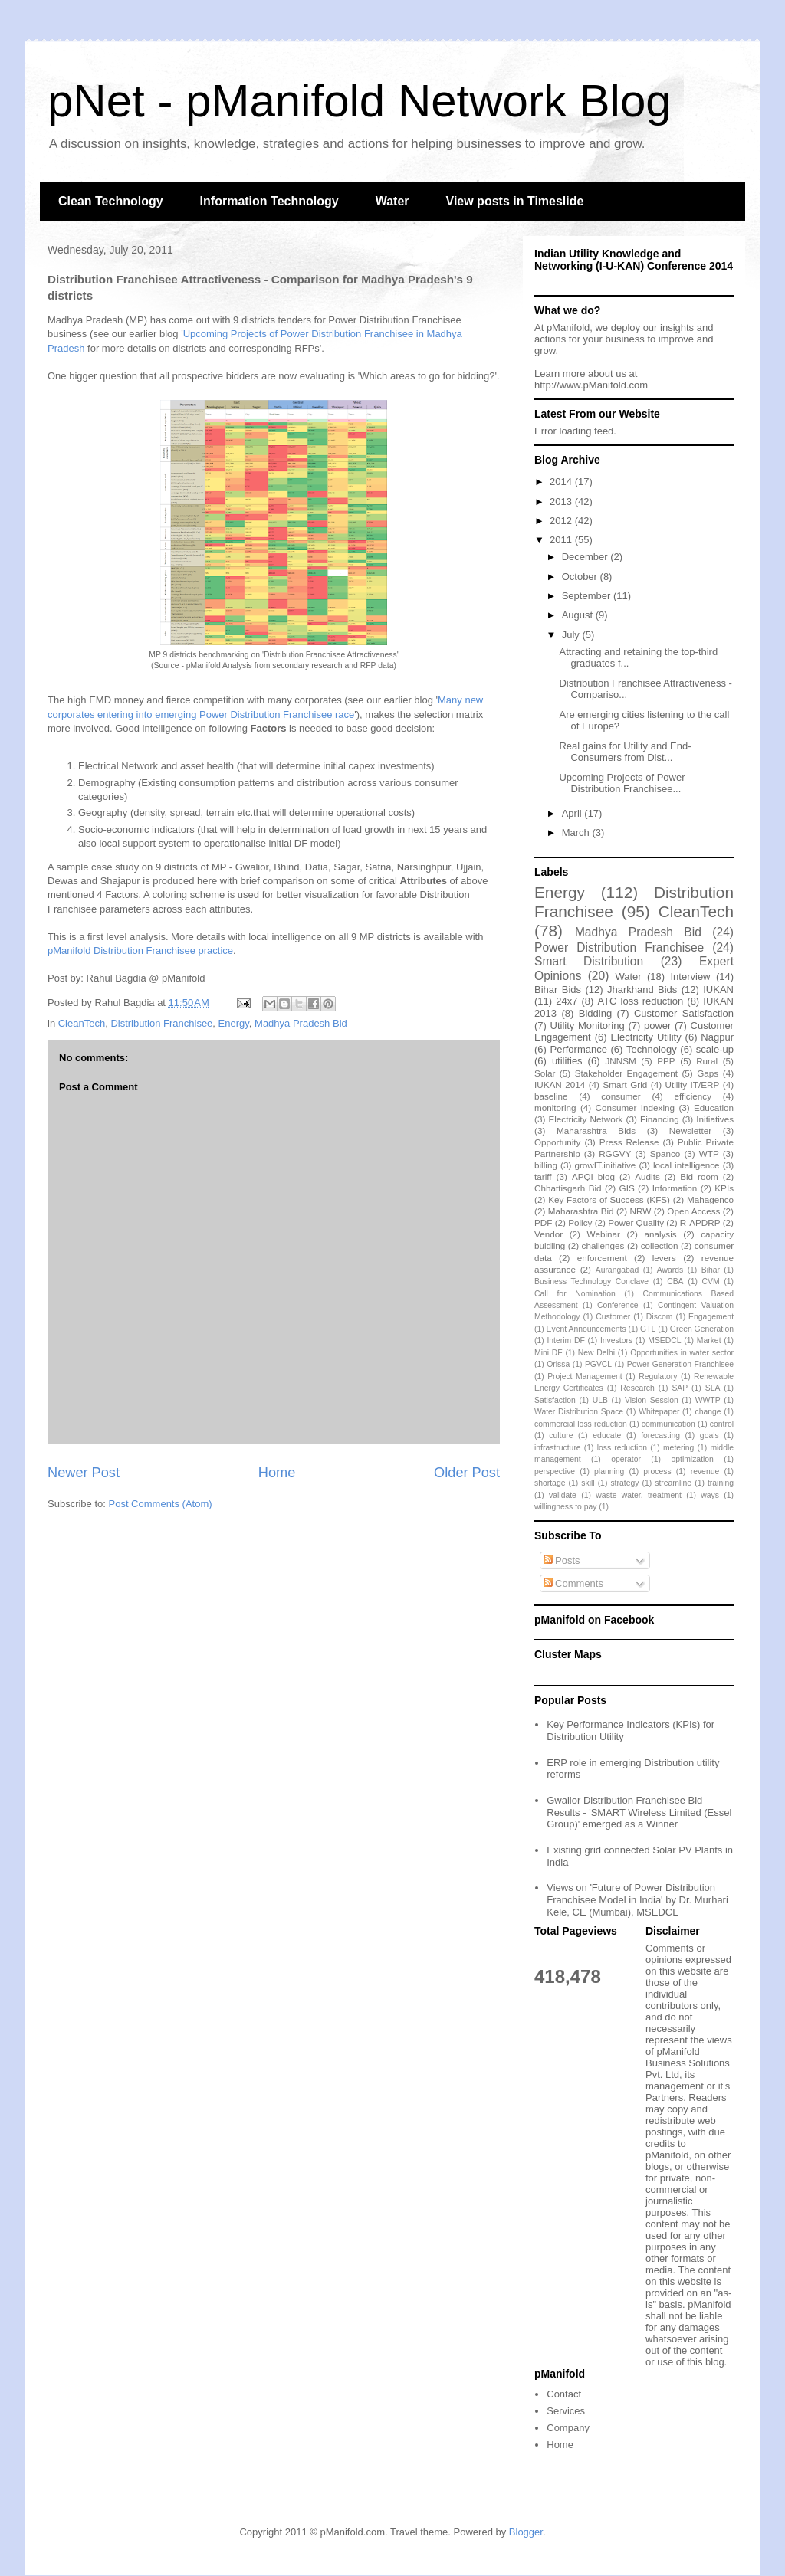  Describe the element at coordinates (573, 813) in the screenshot. I see `April` at that location.